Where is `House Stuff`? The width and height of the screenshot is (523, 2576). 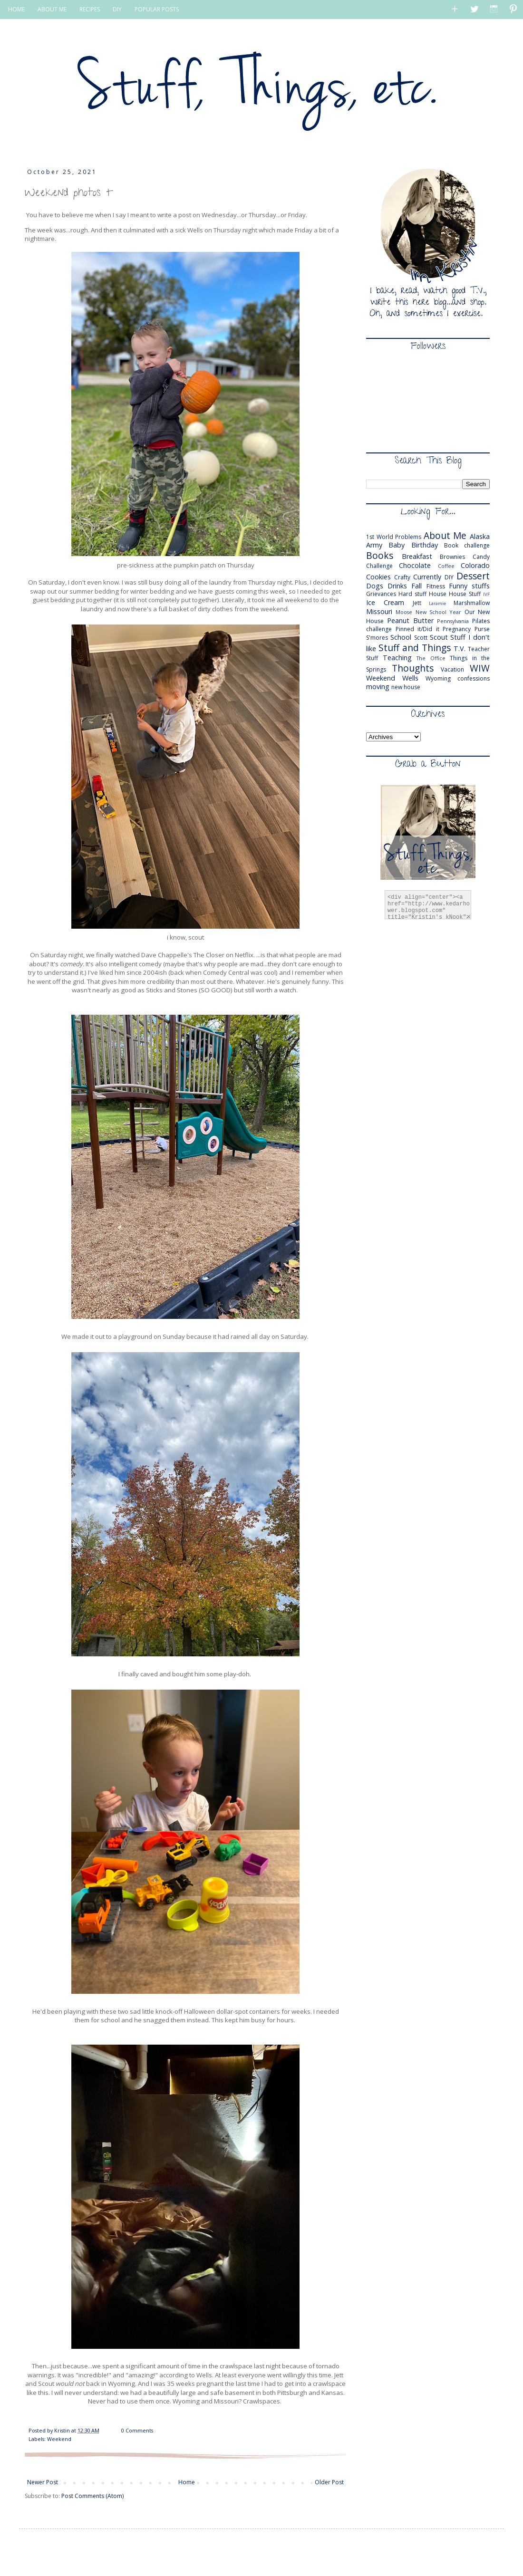
House Stuff is located at coordinates (465, 594).